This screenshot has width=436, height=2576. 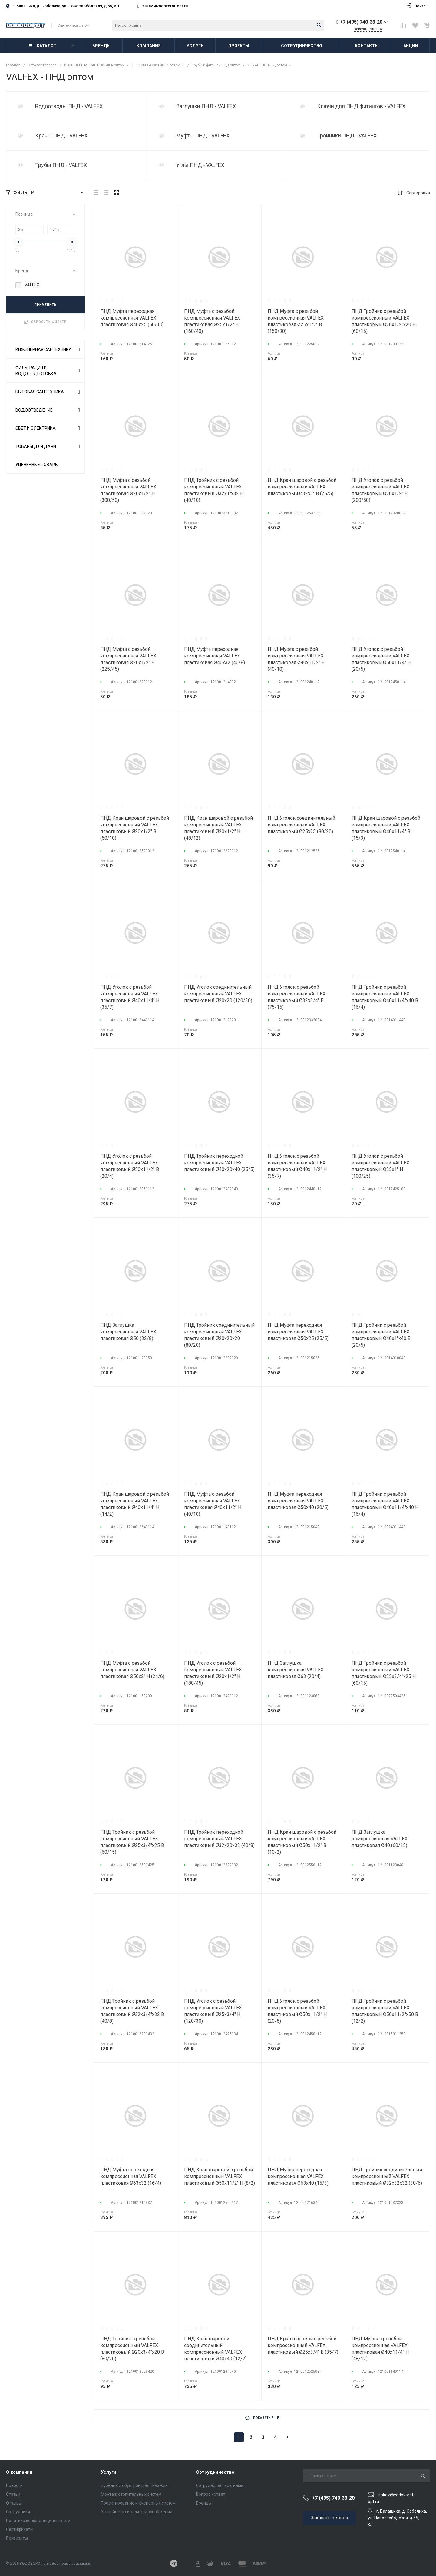 What do you see at coordinates (200, 165) in the screenshot?
I see `Углы ПНД - VALFEX` at bounding box center [200, 165].